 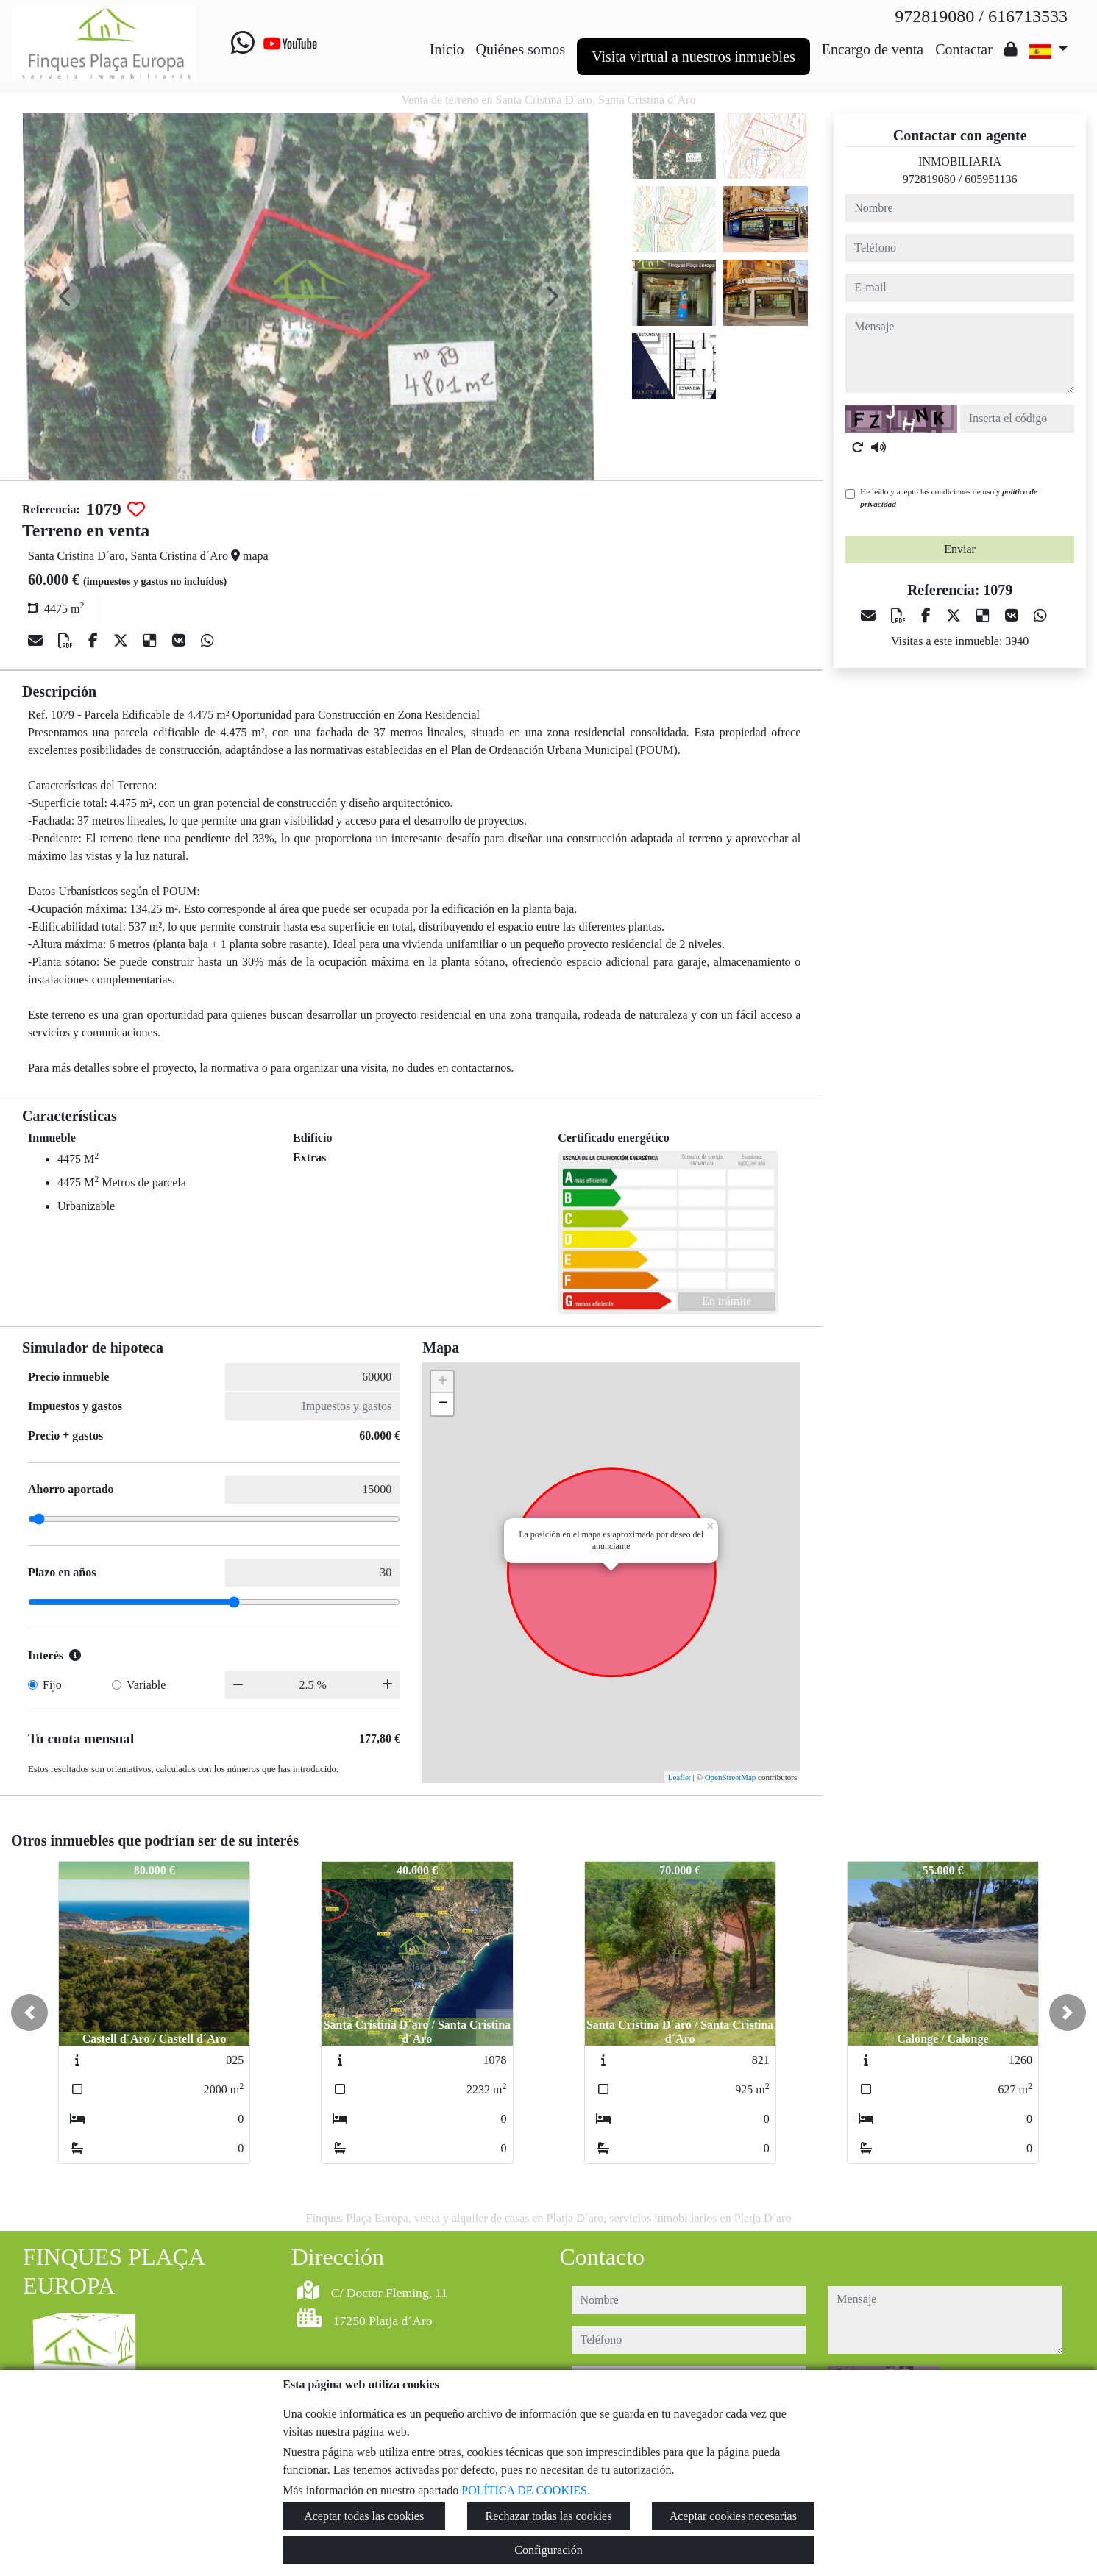 I want to click on Quiénes somos, so click(x=520, y=49).